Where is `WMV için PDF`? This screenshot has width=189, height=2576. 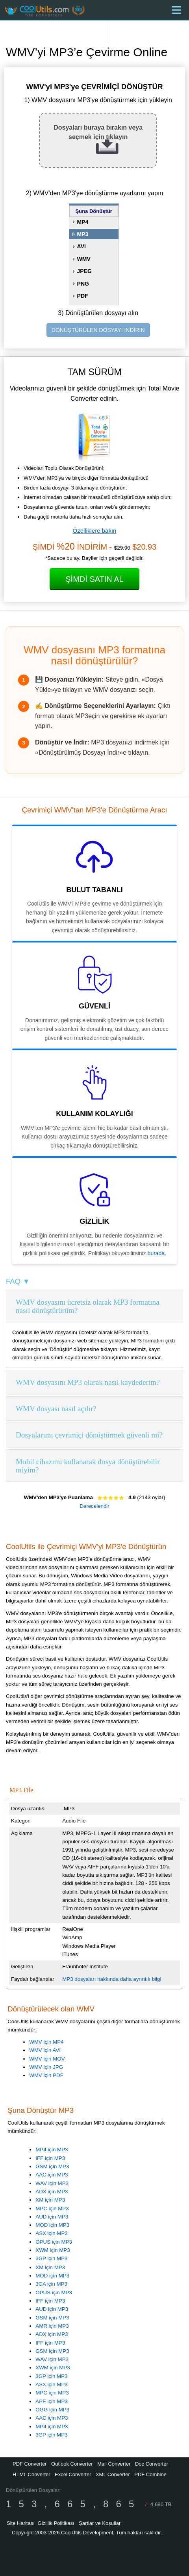 WMV için PDF is located at coordinates (46, 2075).